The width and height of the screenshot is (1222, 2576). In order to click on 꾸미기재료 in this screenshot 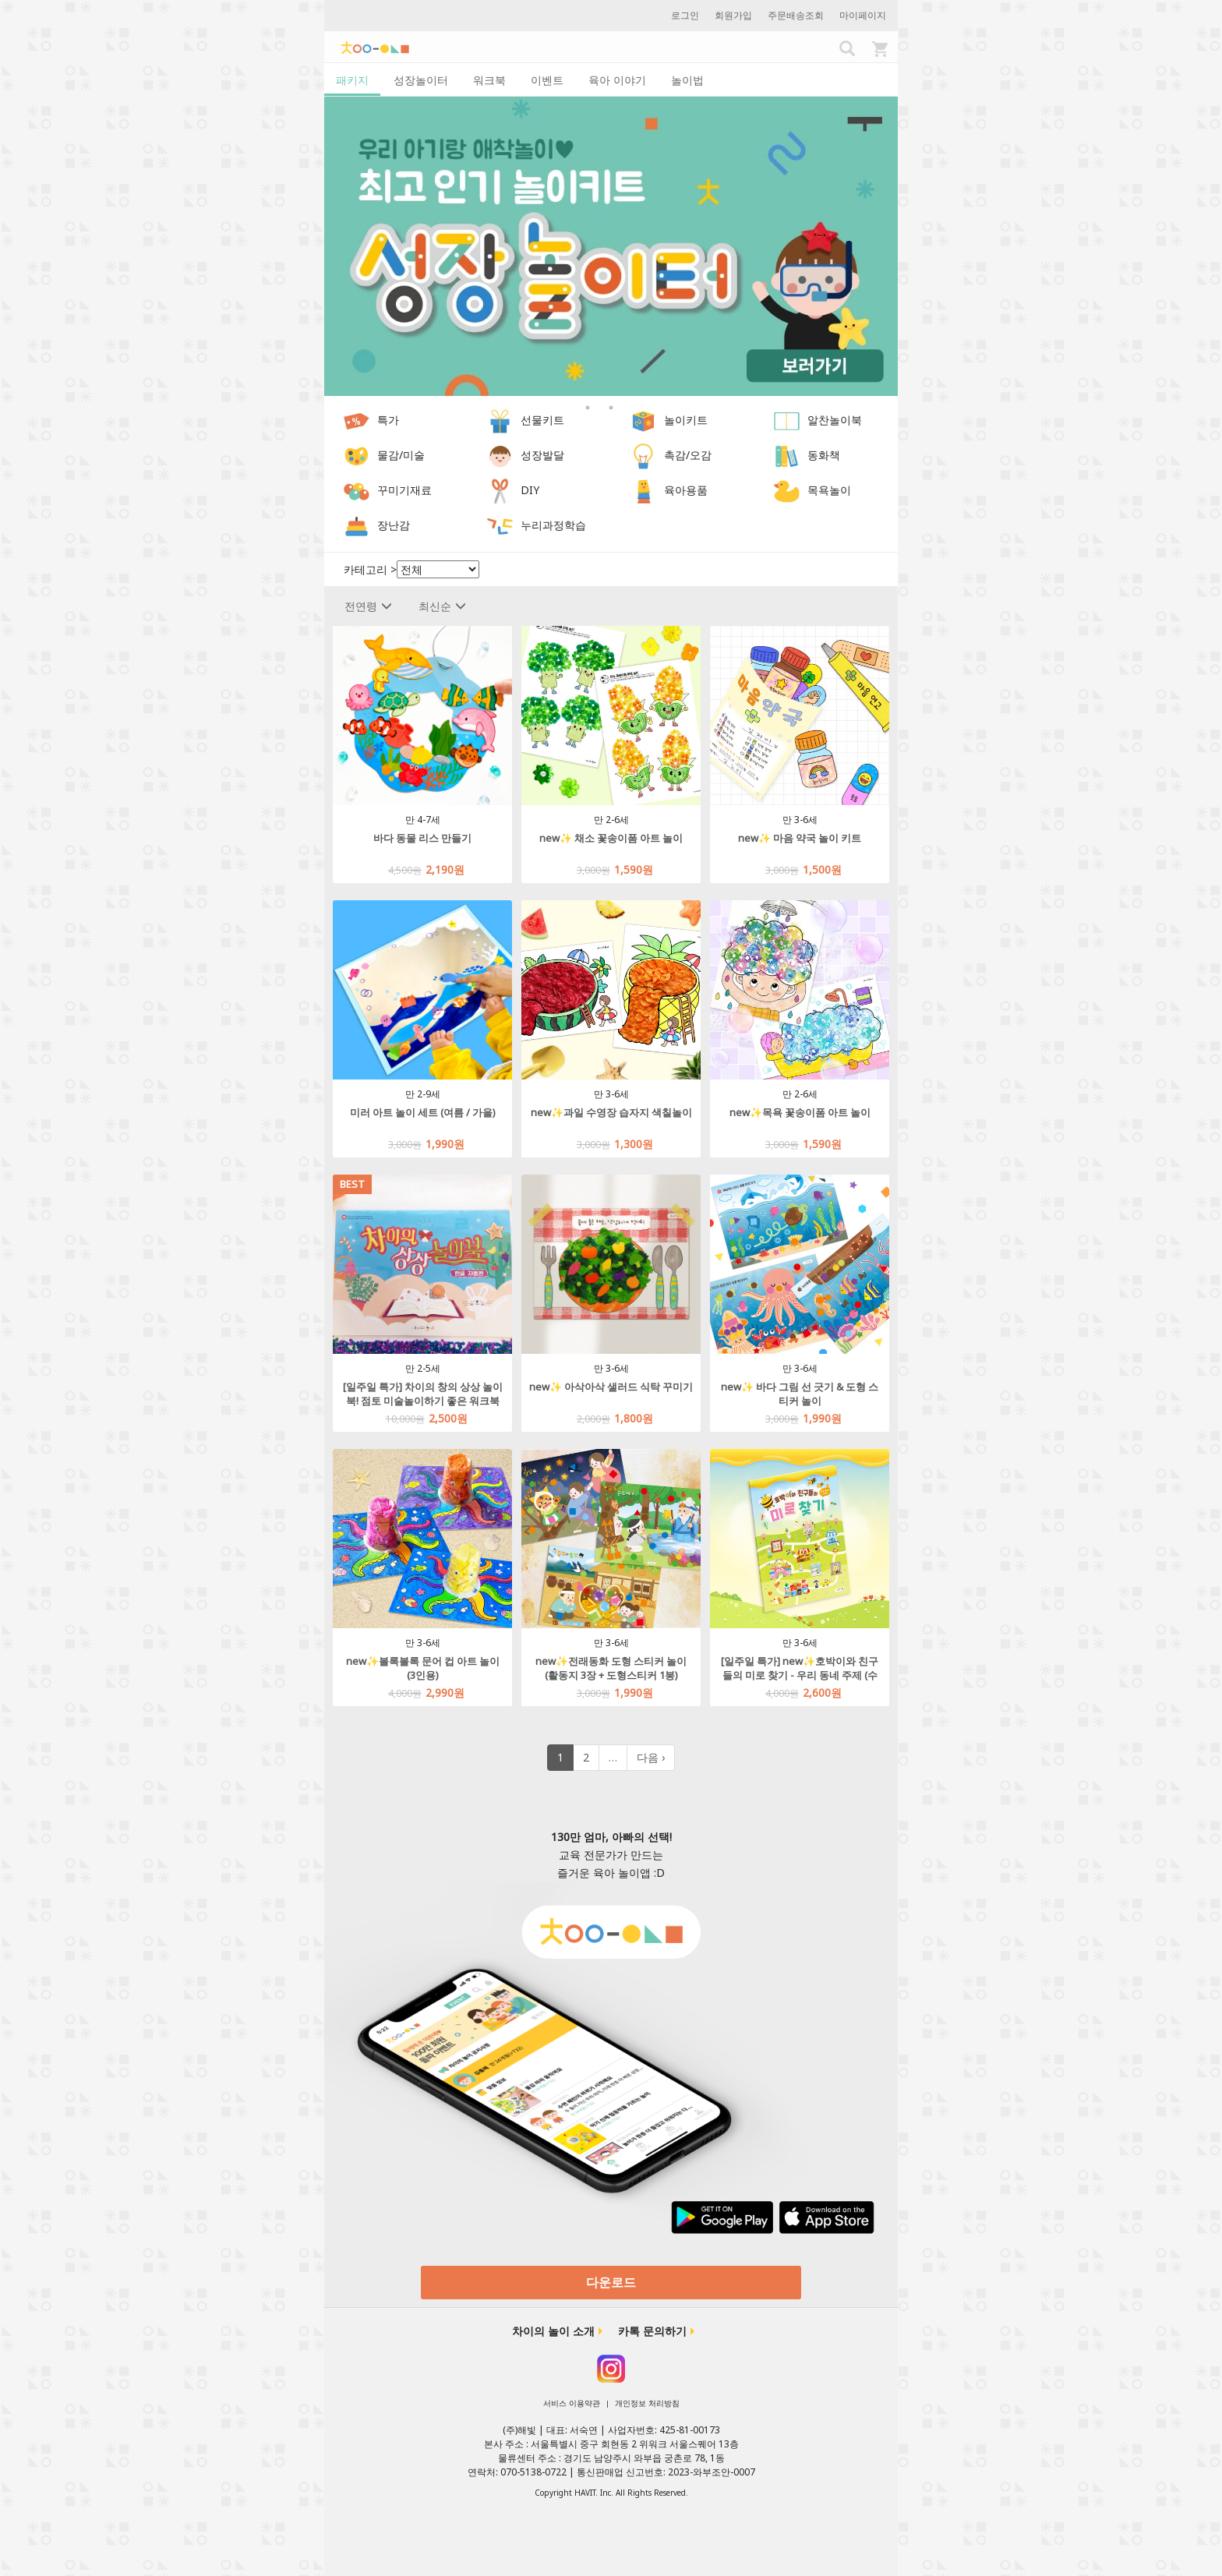, I will do `click(404, 490)`.